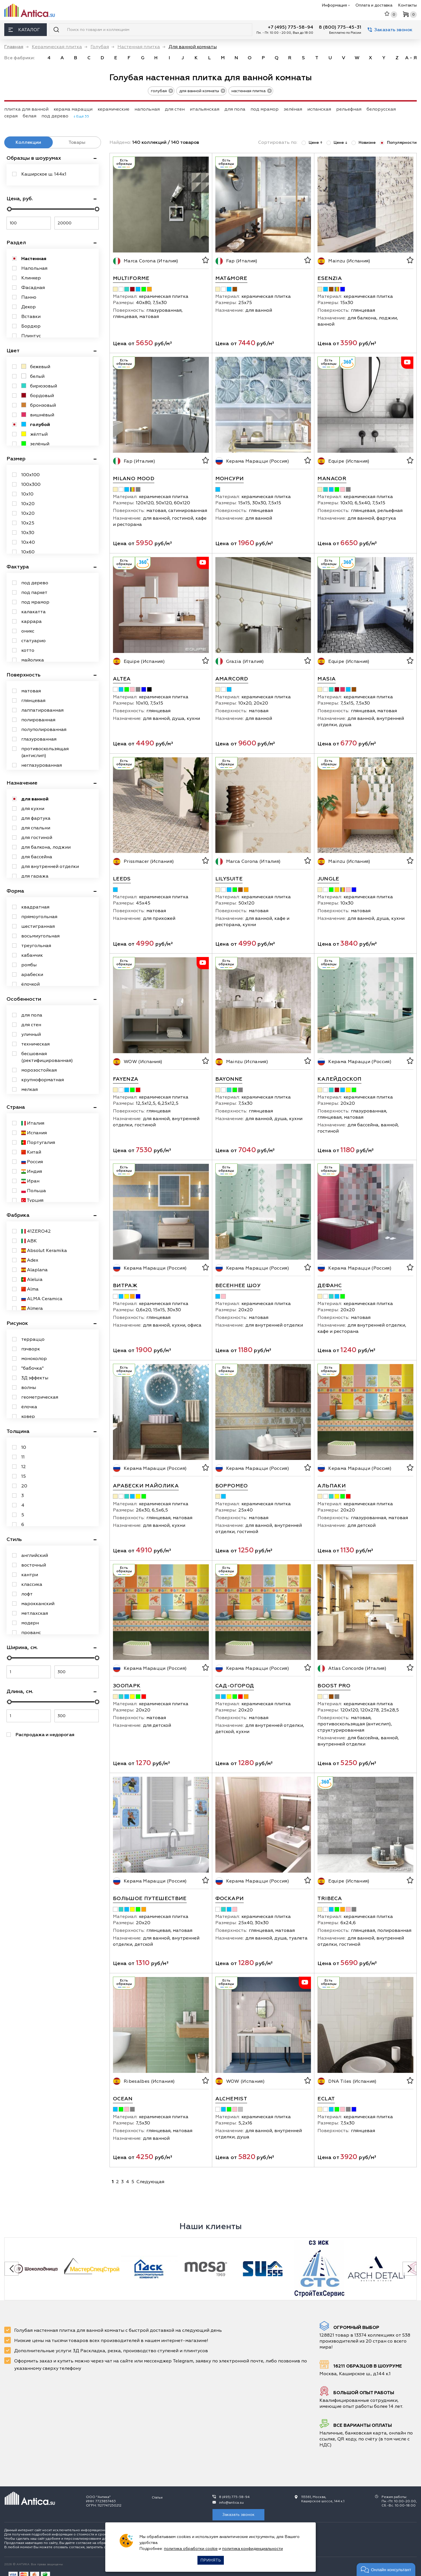 Image resolution: width=421 pixels, height=2576 pixels. What do you see at coordinates (123, 2099) in the screenshot?
I see `Ocean` at bounding box center [123, 2099].